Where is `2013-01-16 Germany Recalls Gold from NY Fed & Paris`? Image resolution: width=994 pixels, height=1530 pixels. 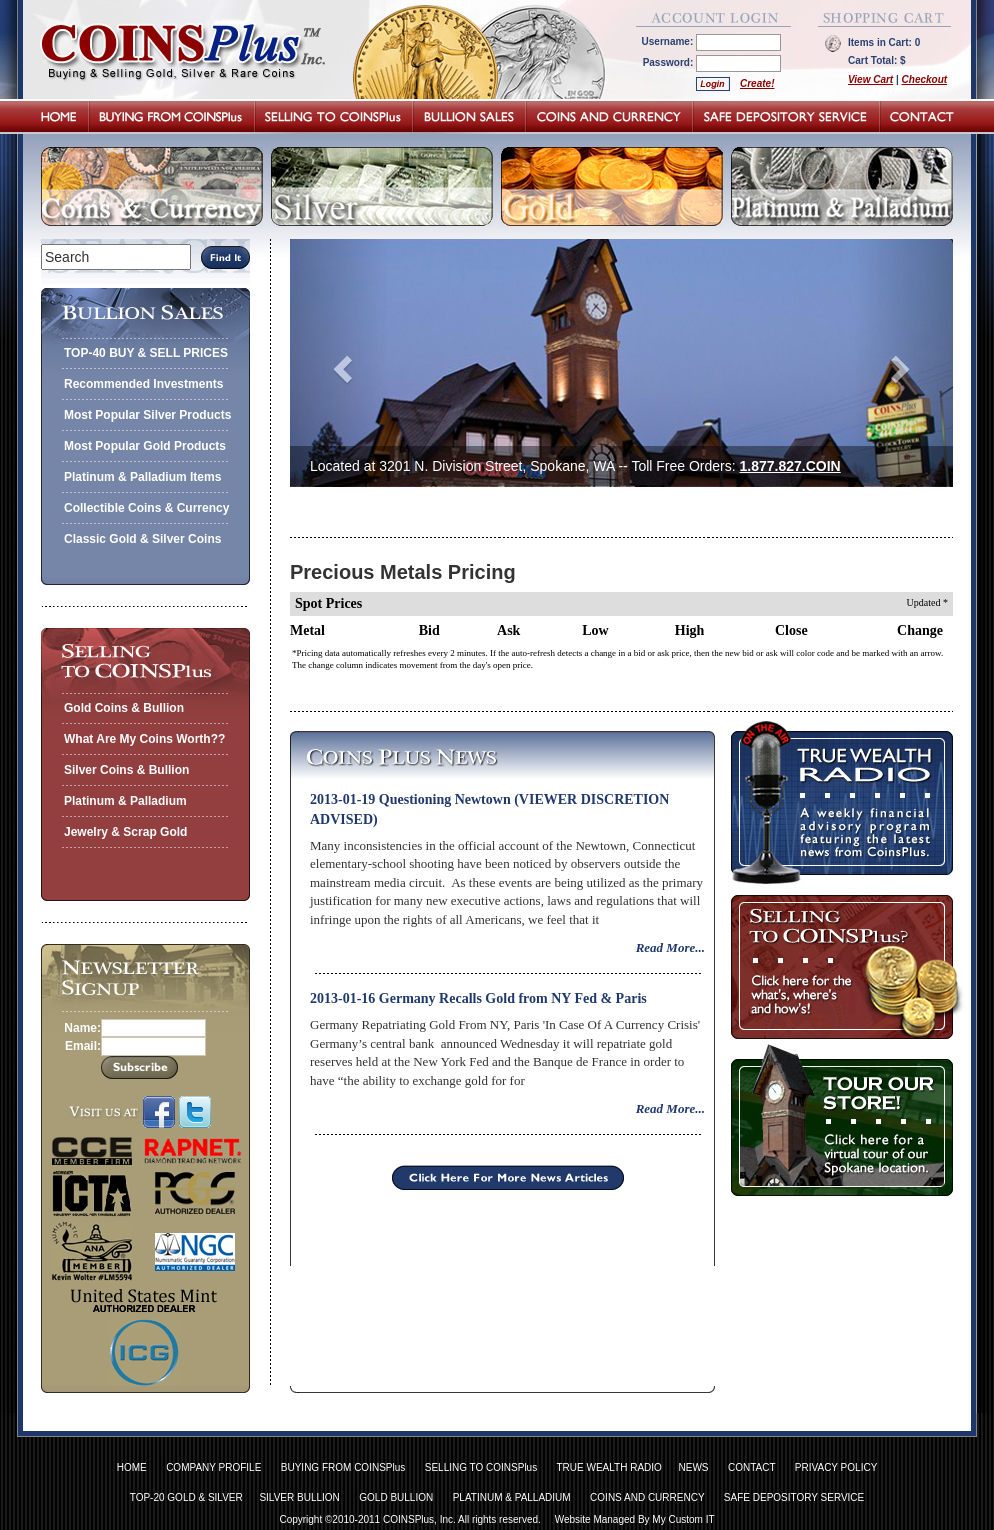
2013-01-16 Germany Recalls Gold from NY Fed & Paris is located at coordinates (478, 998).